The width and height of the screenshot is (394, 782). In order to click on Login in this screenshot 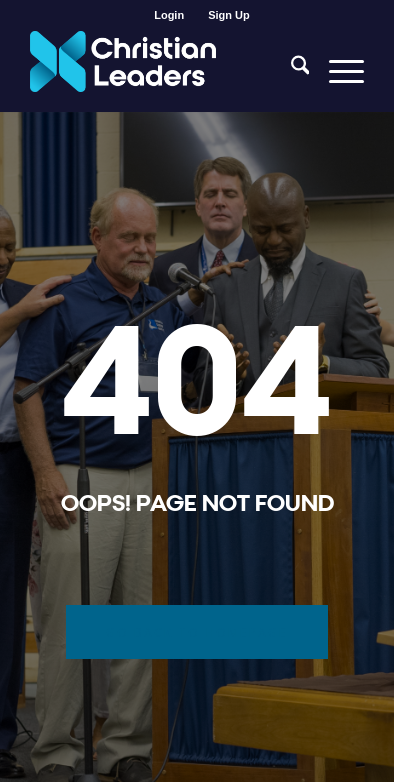, I will do `click(169, 15)`.